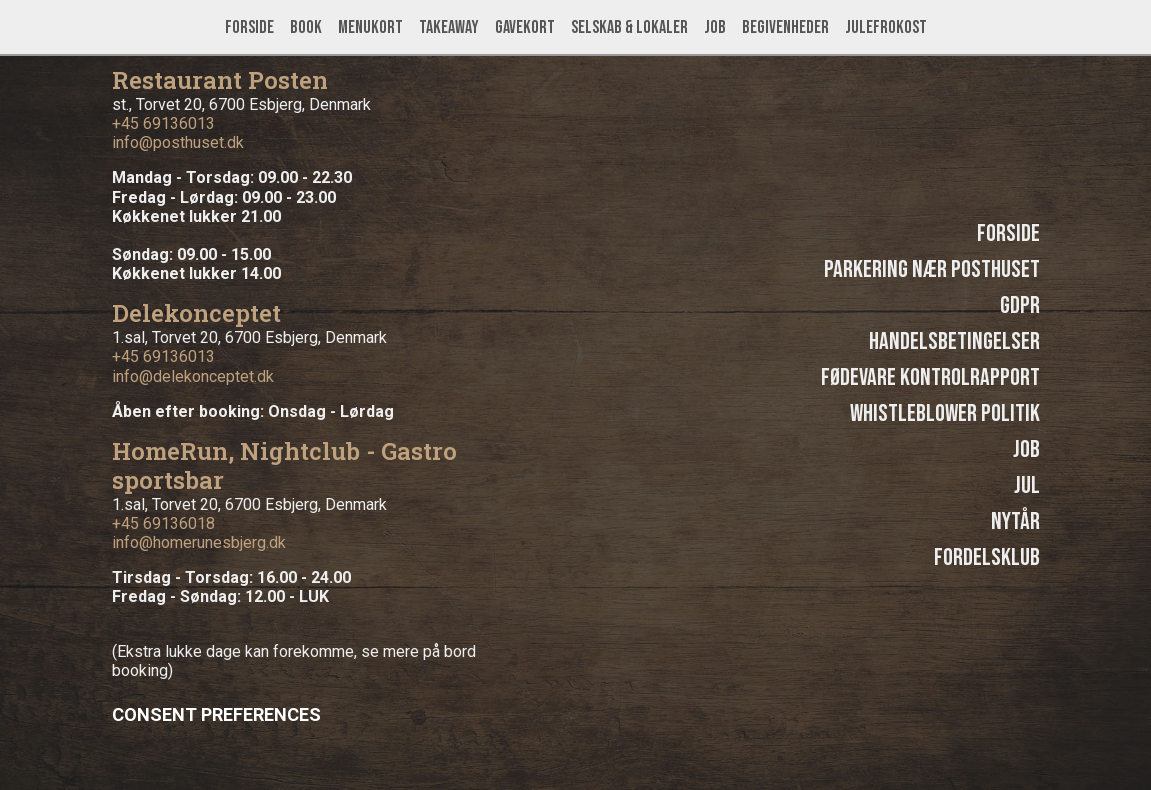 The height and width of the screenshot is (790, 1151). What do you see at coordinates (987, 557) in the screenshot?
I see `Fordelsklub` at bounding box center [987, 557].